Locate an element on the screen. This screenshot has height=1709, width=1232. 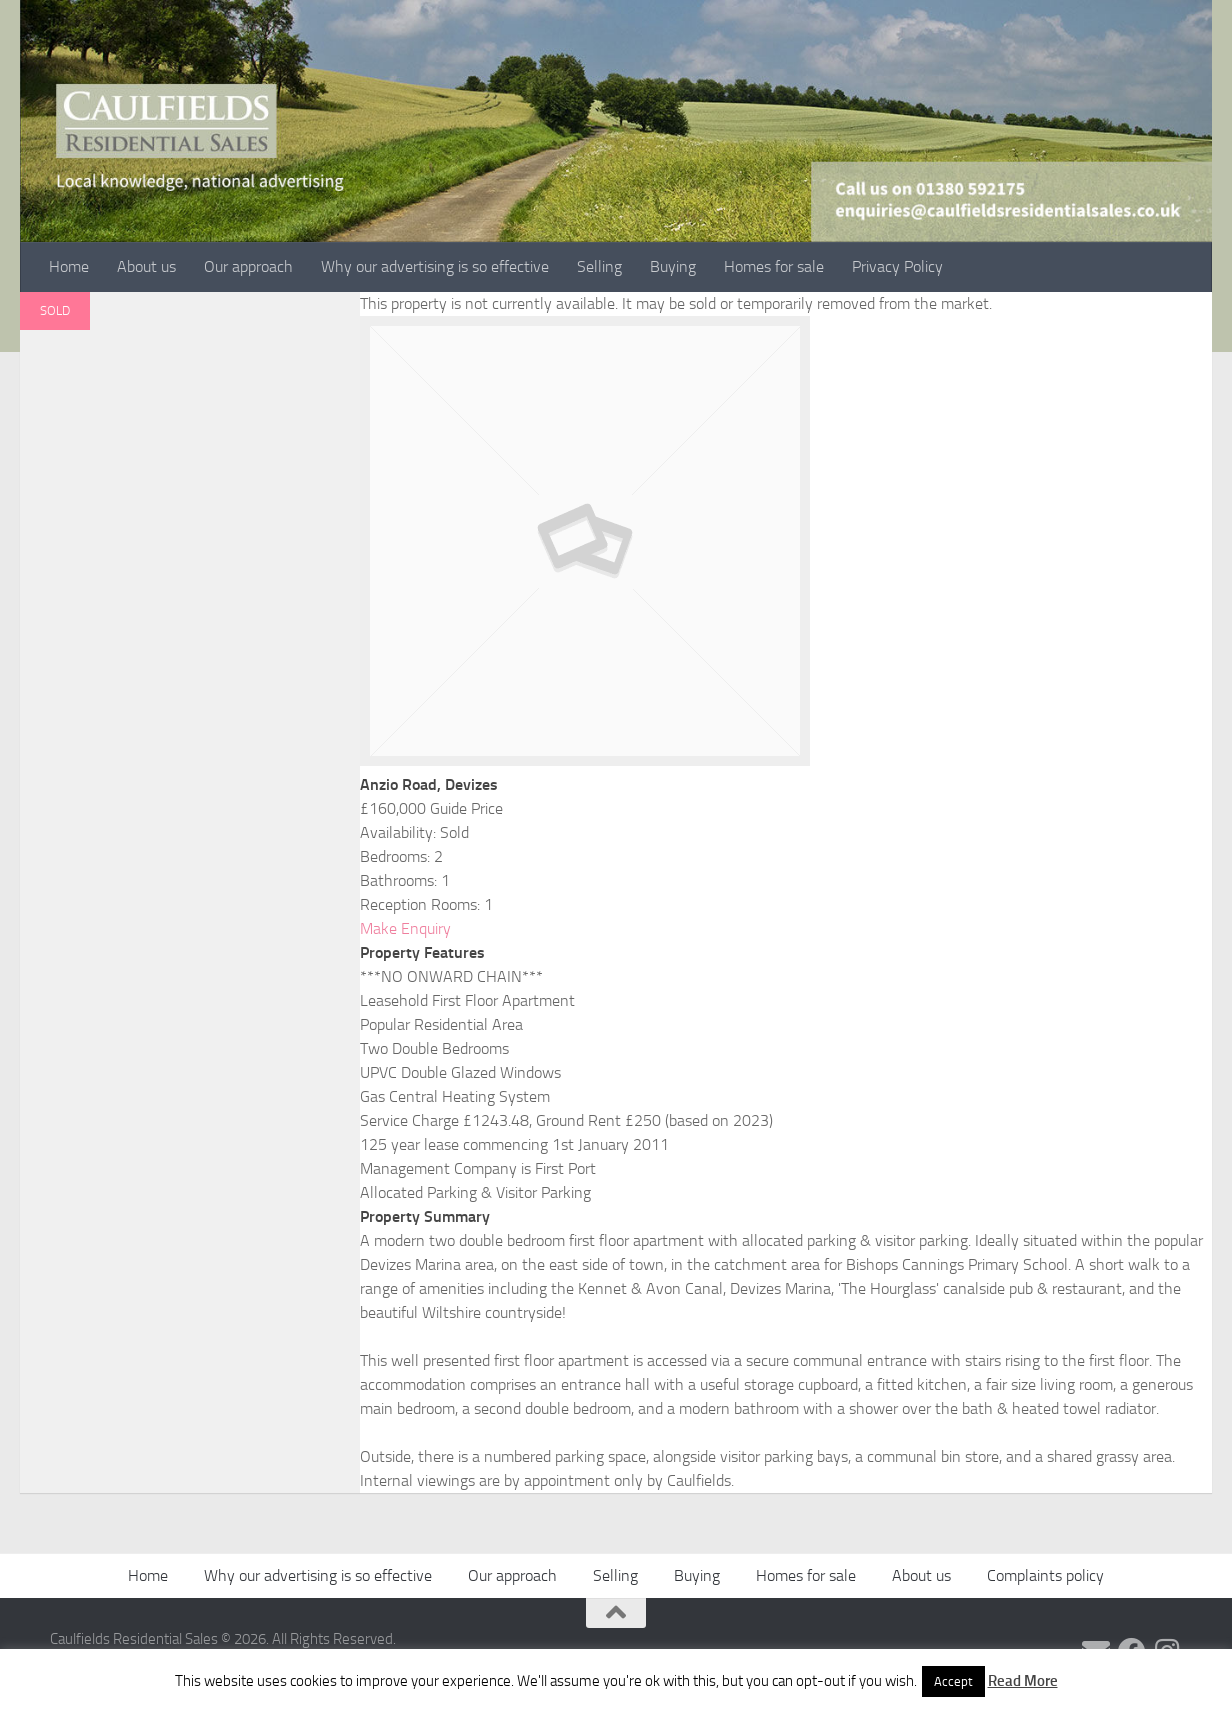
Buying is located at coordinates (673, 266).